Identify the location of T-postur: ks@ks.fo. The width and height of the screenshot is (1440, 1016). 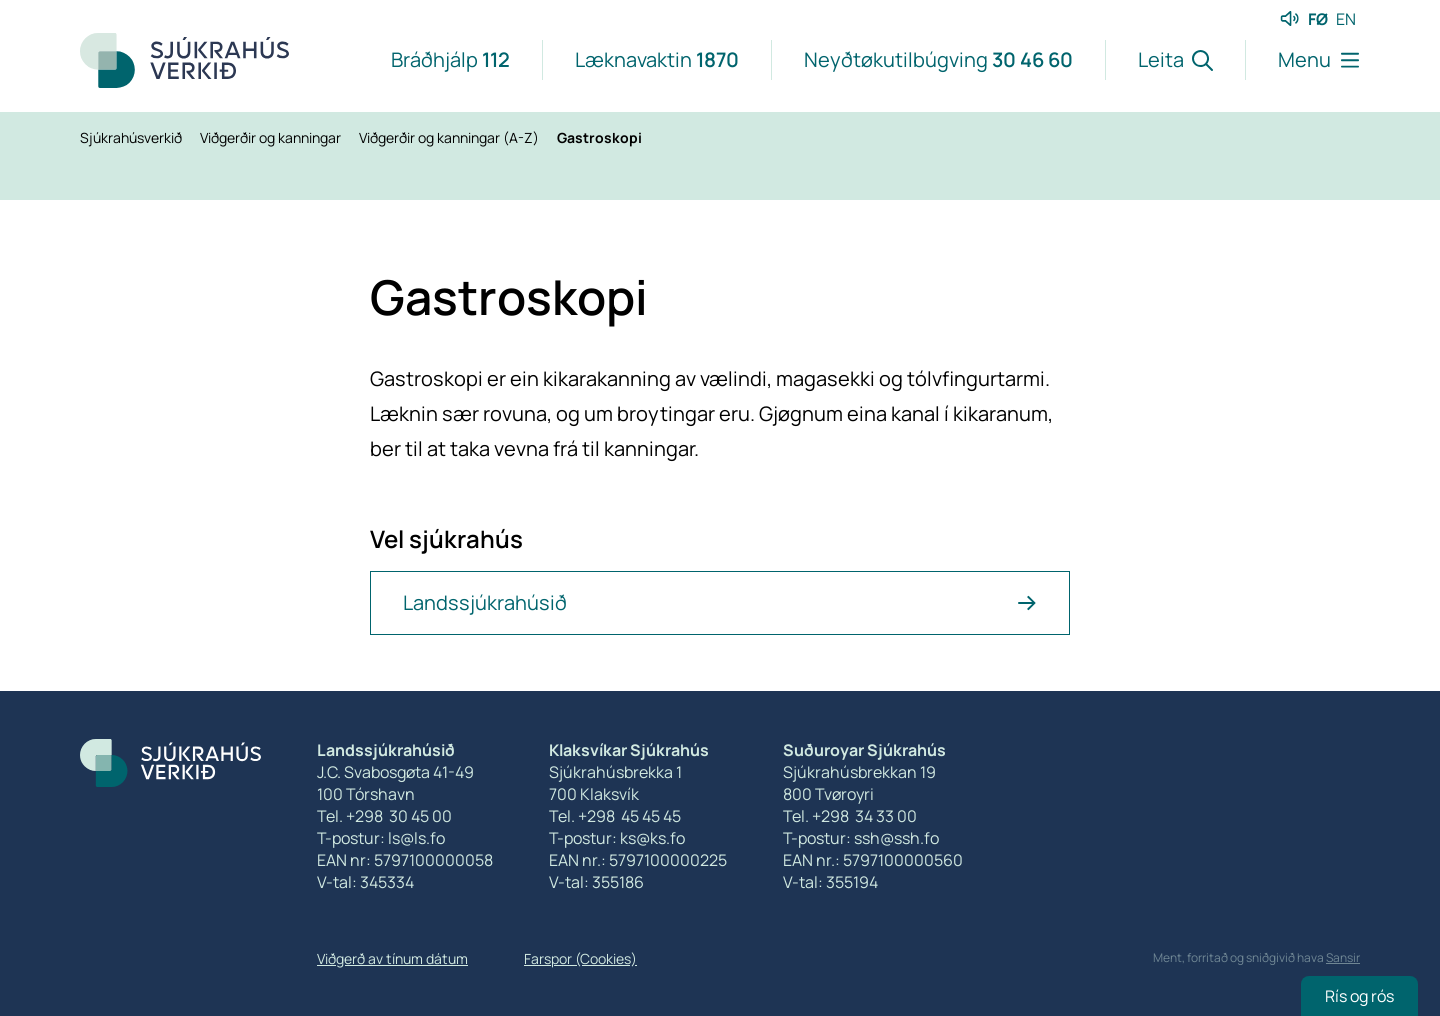
(617, 838).